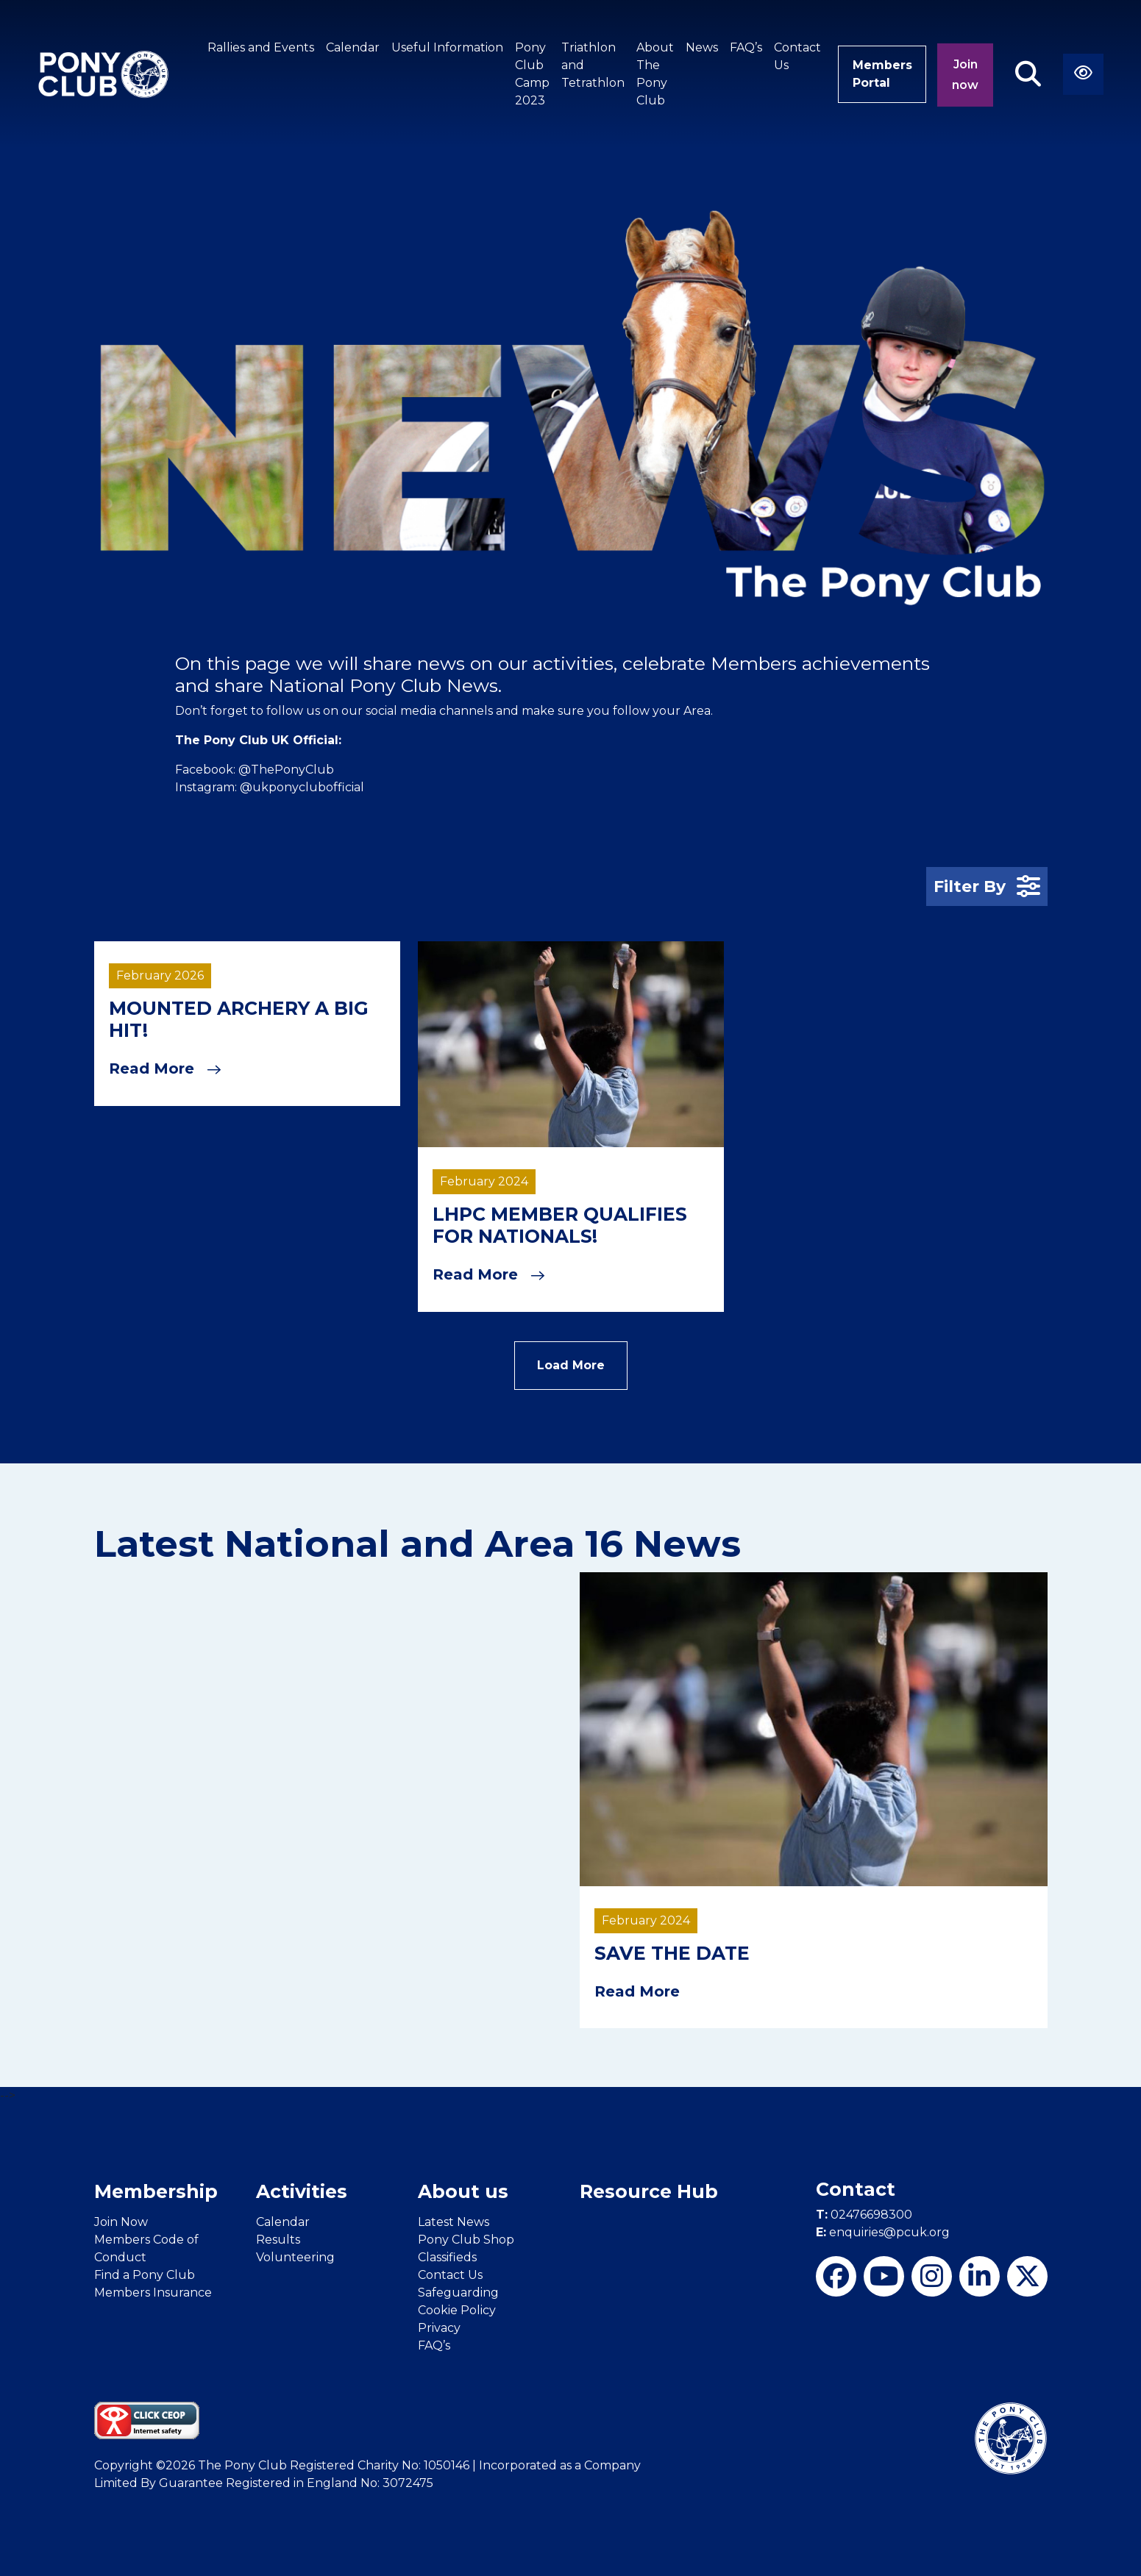  What do you see at coordinates (653, 73) in the screenshot?
I see `About The Pony Club` at bounding box center [653, 73].